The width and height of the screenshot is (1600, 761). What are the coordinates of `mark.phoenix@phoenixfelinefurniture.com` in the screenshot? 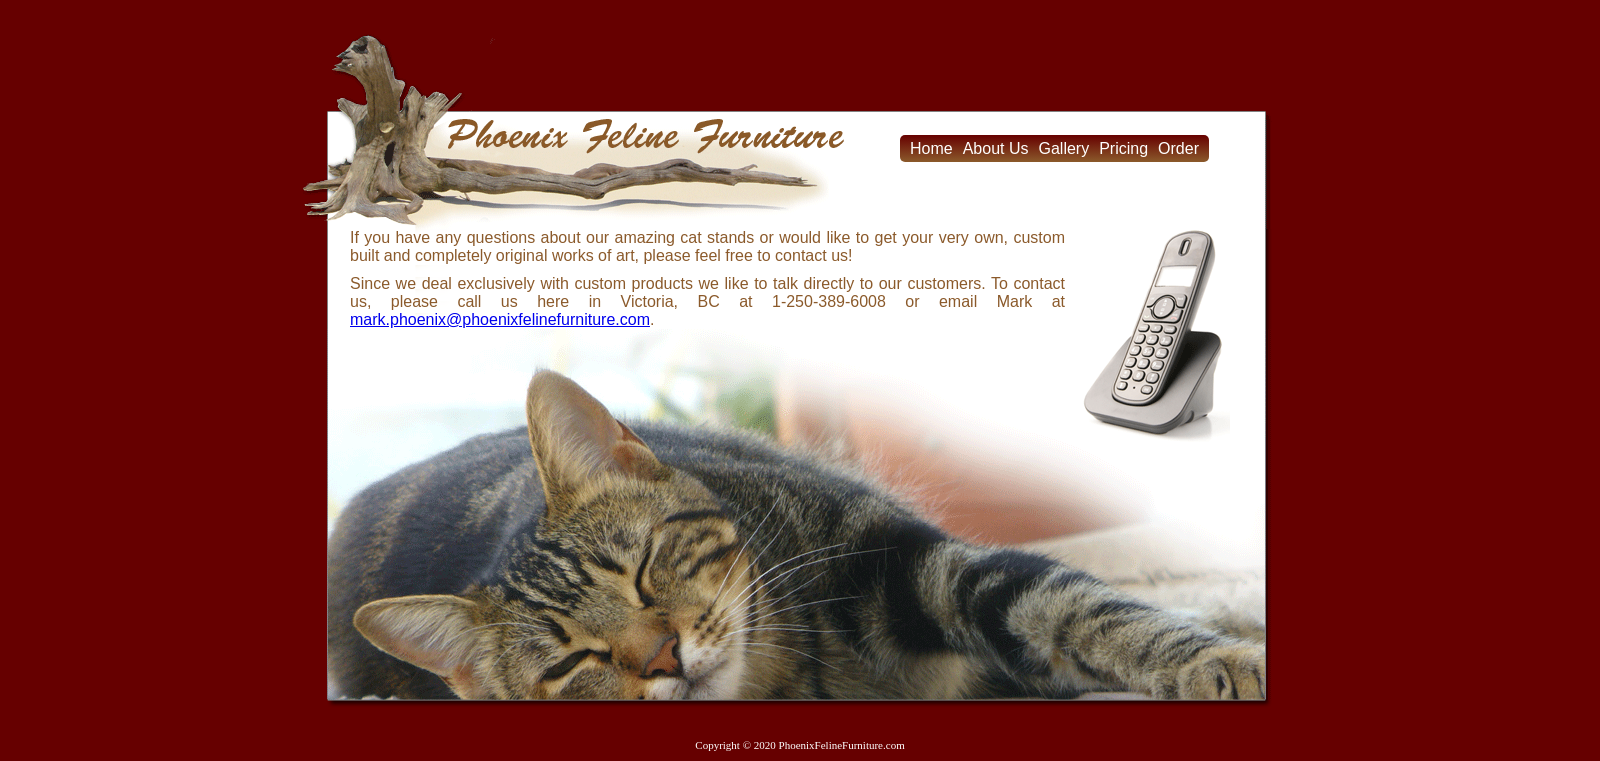 It's located at (500, 319).